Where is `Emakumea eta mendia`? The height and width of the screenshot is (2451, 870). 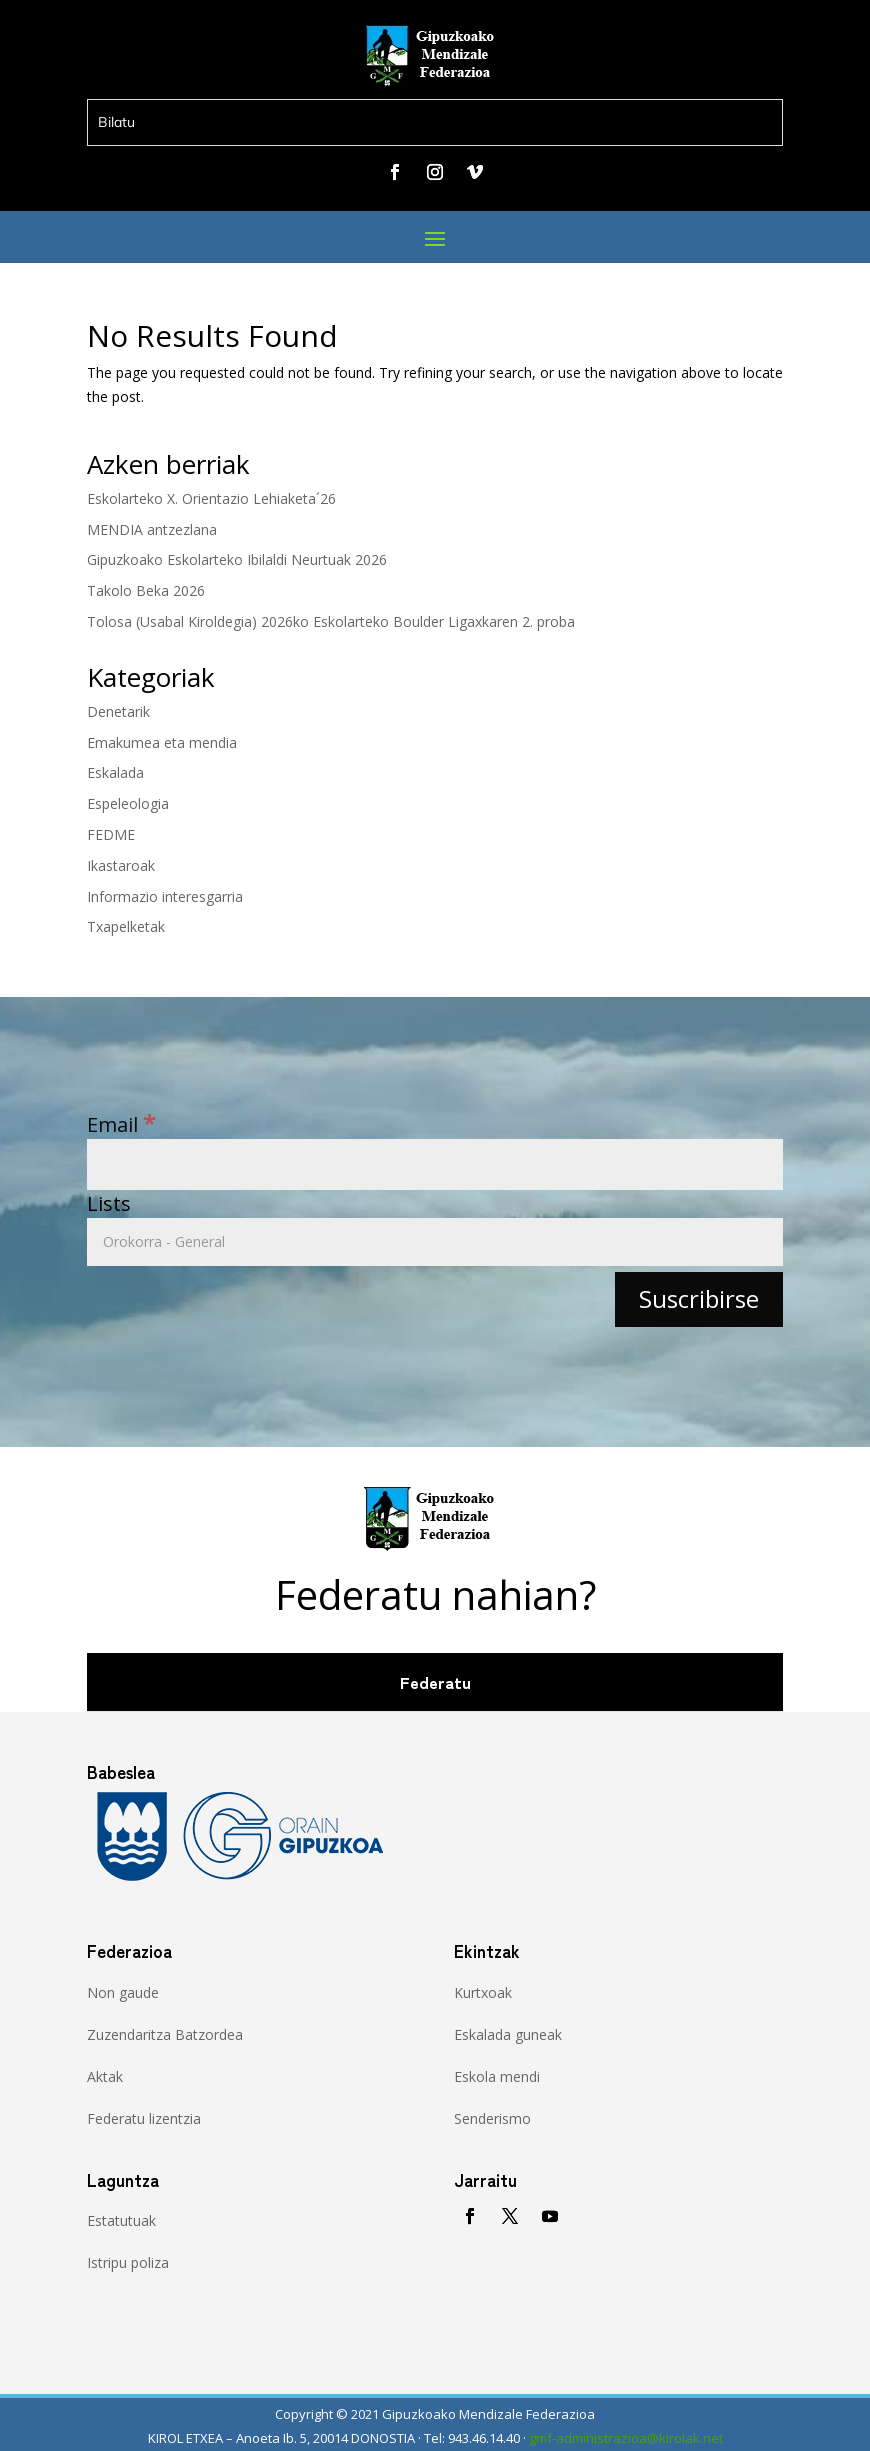 Emakumea eta mendia is located at coordinates (162, 742).